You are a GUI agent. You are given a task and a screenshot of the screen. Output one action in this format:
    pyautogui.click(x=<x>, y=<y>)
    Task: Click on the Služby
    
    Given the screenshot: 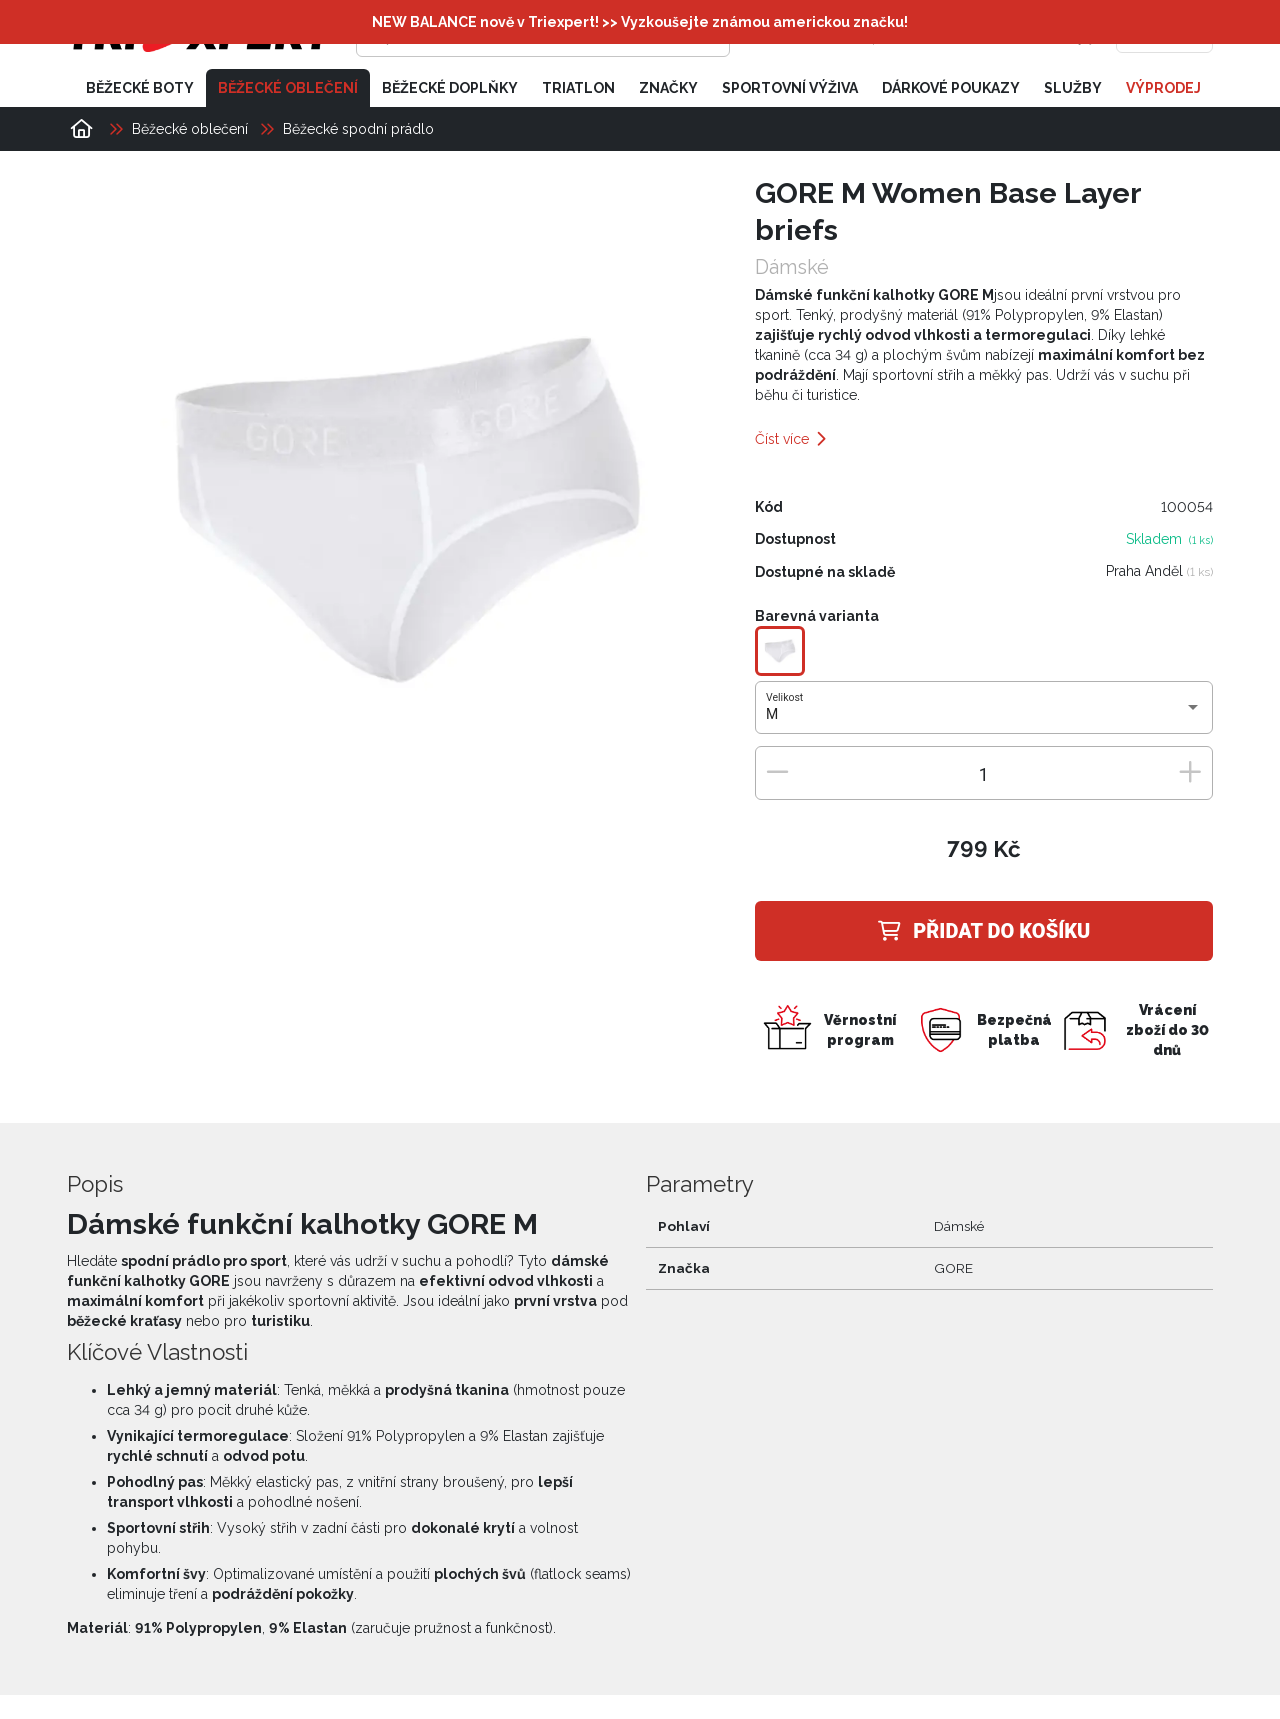 What is the action you would take?
    pyautogui.click(x=1073, y=88)
    